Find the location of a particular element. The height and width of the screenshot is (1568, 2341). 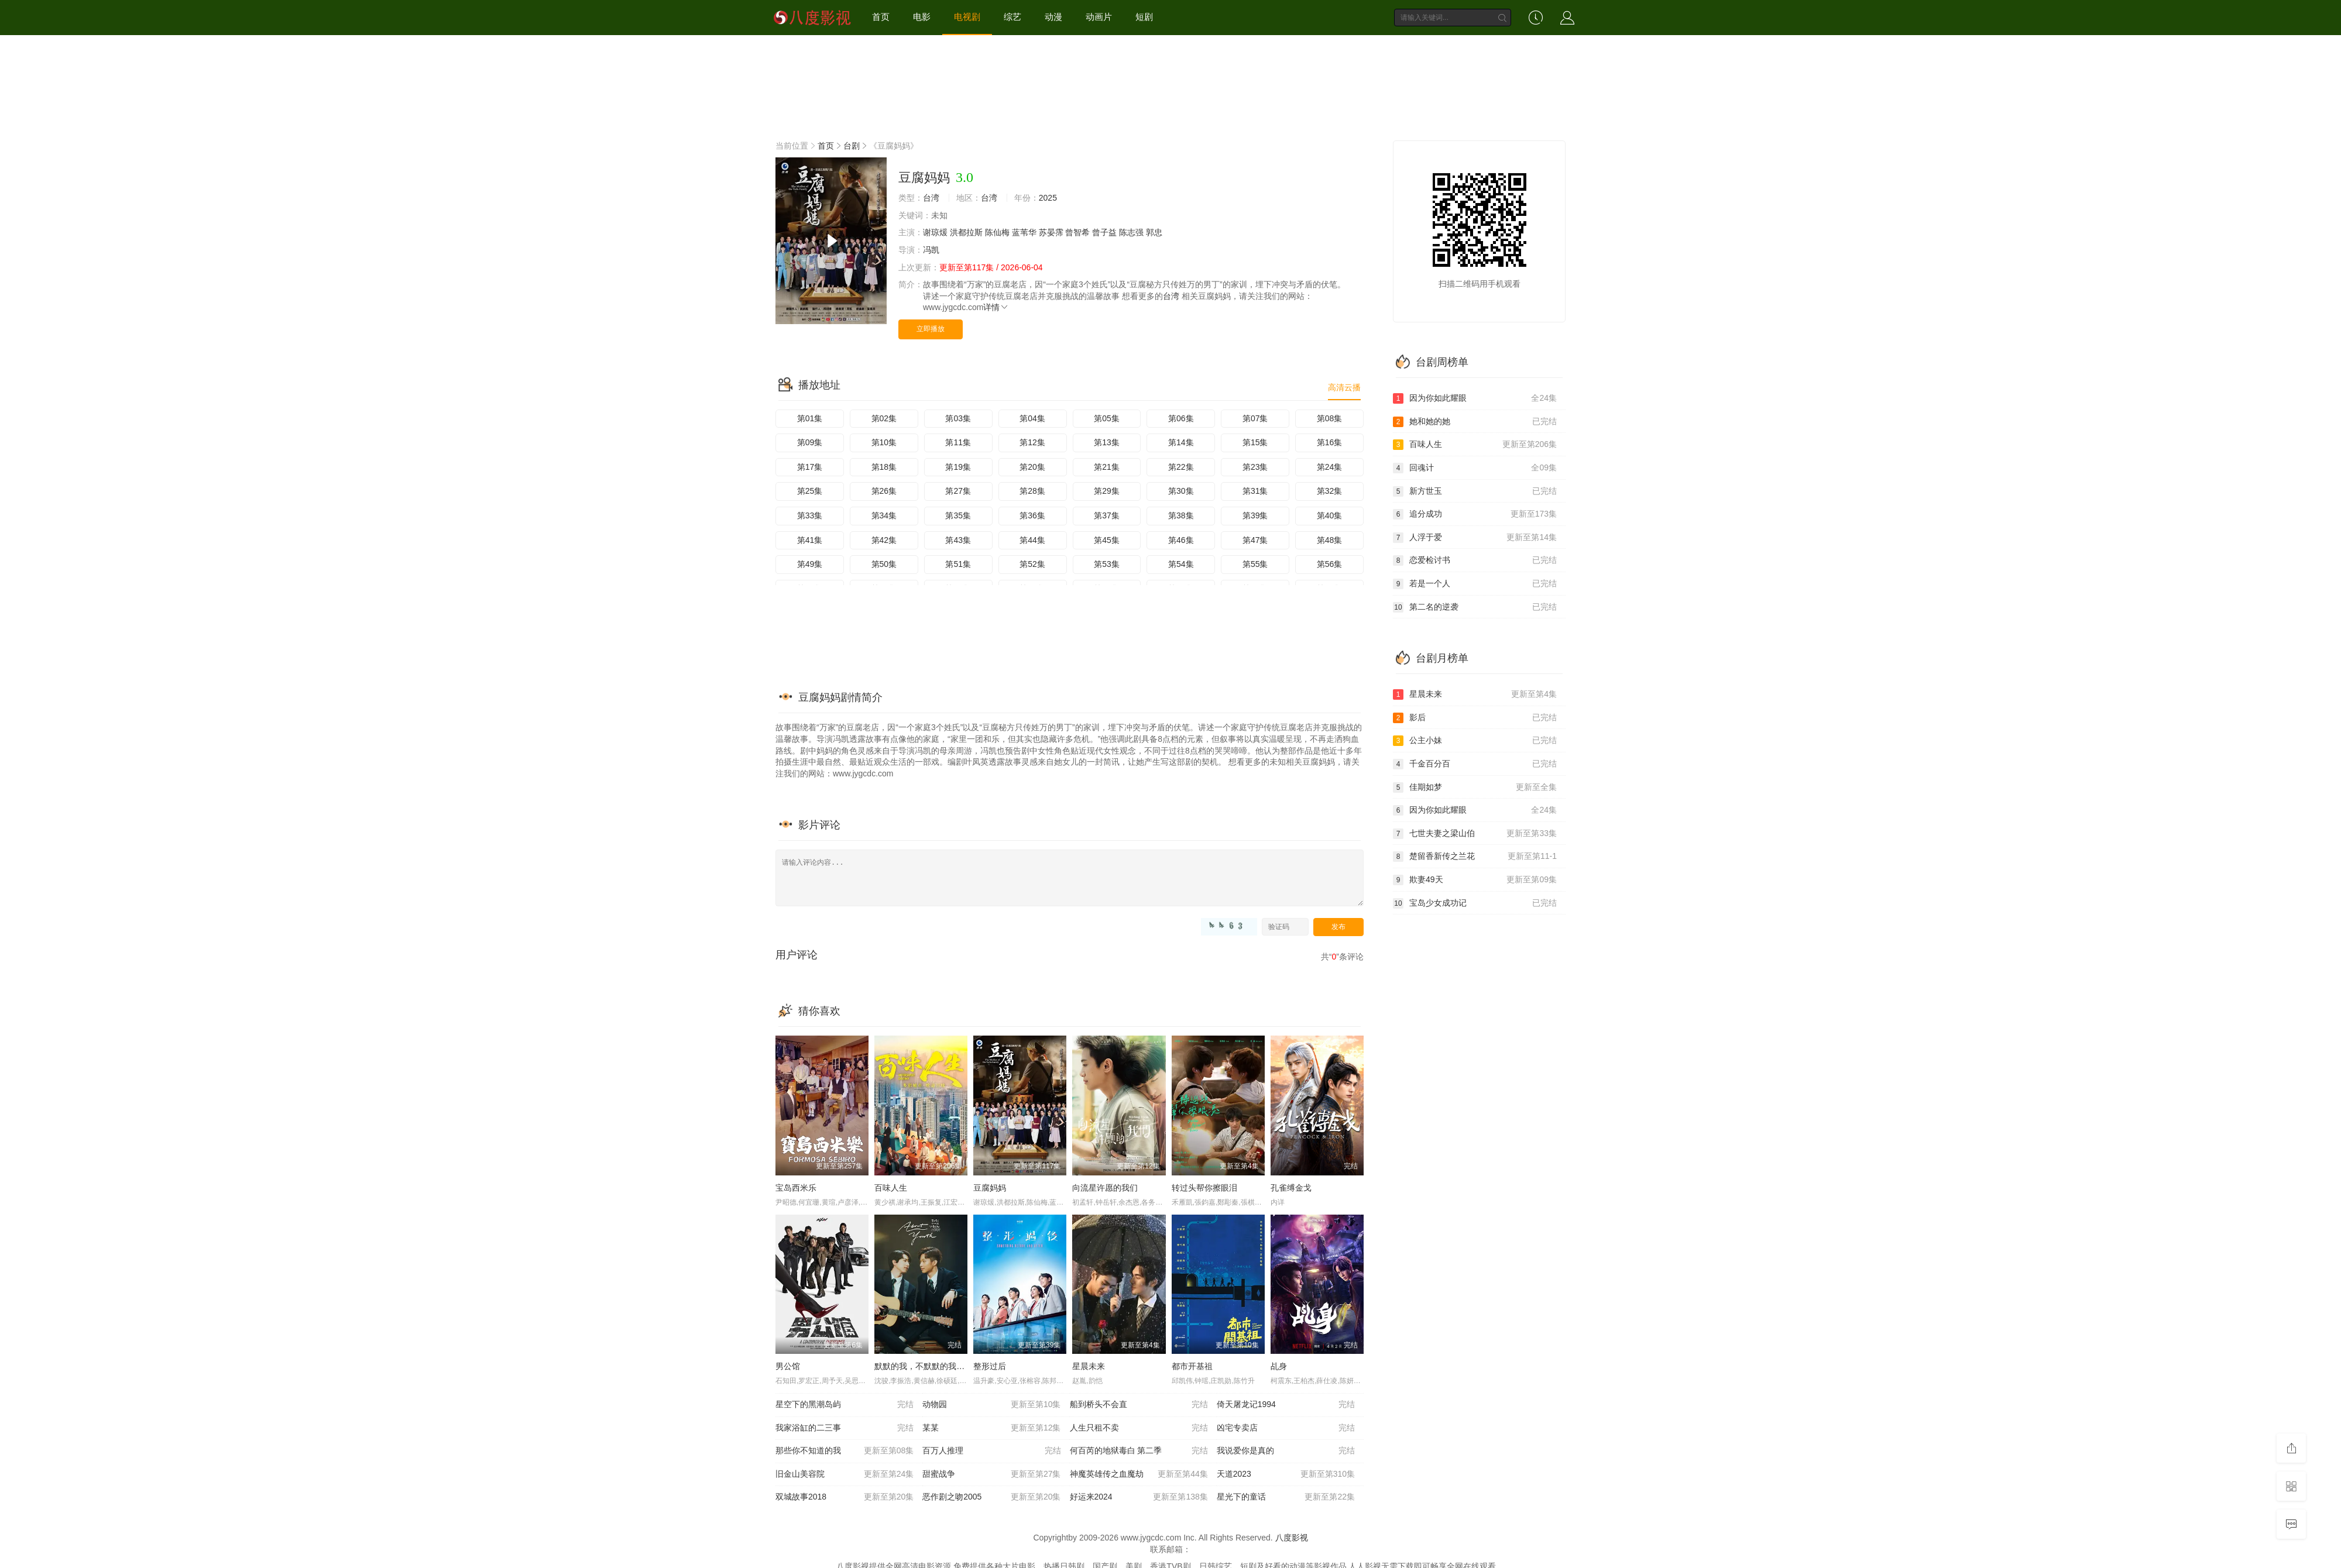

第54集 is located at coordinates (1181, 564).